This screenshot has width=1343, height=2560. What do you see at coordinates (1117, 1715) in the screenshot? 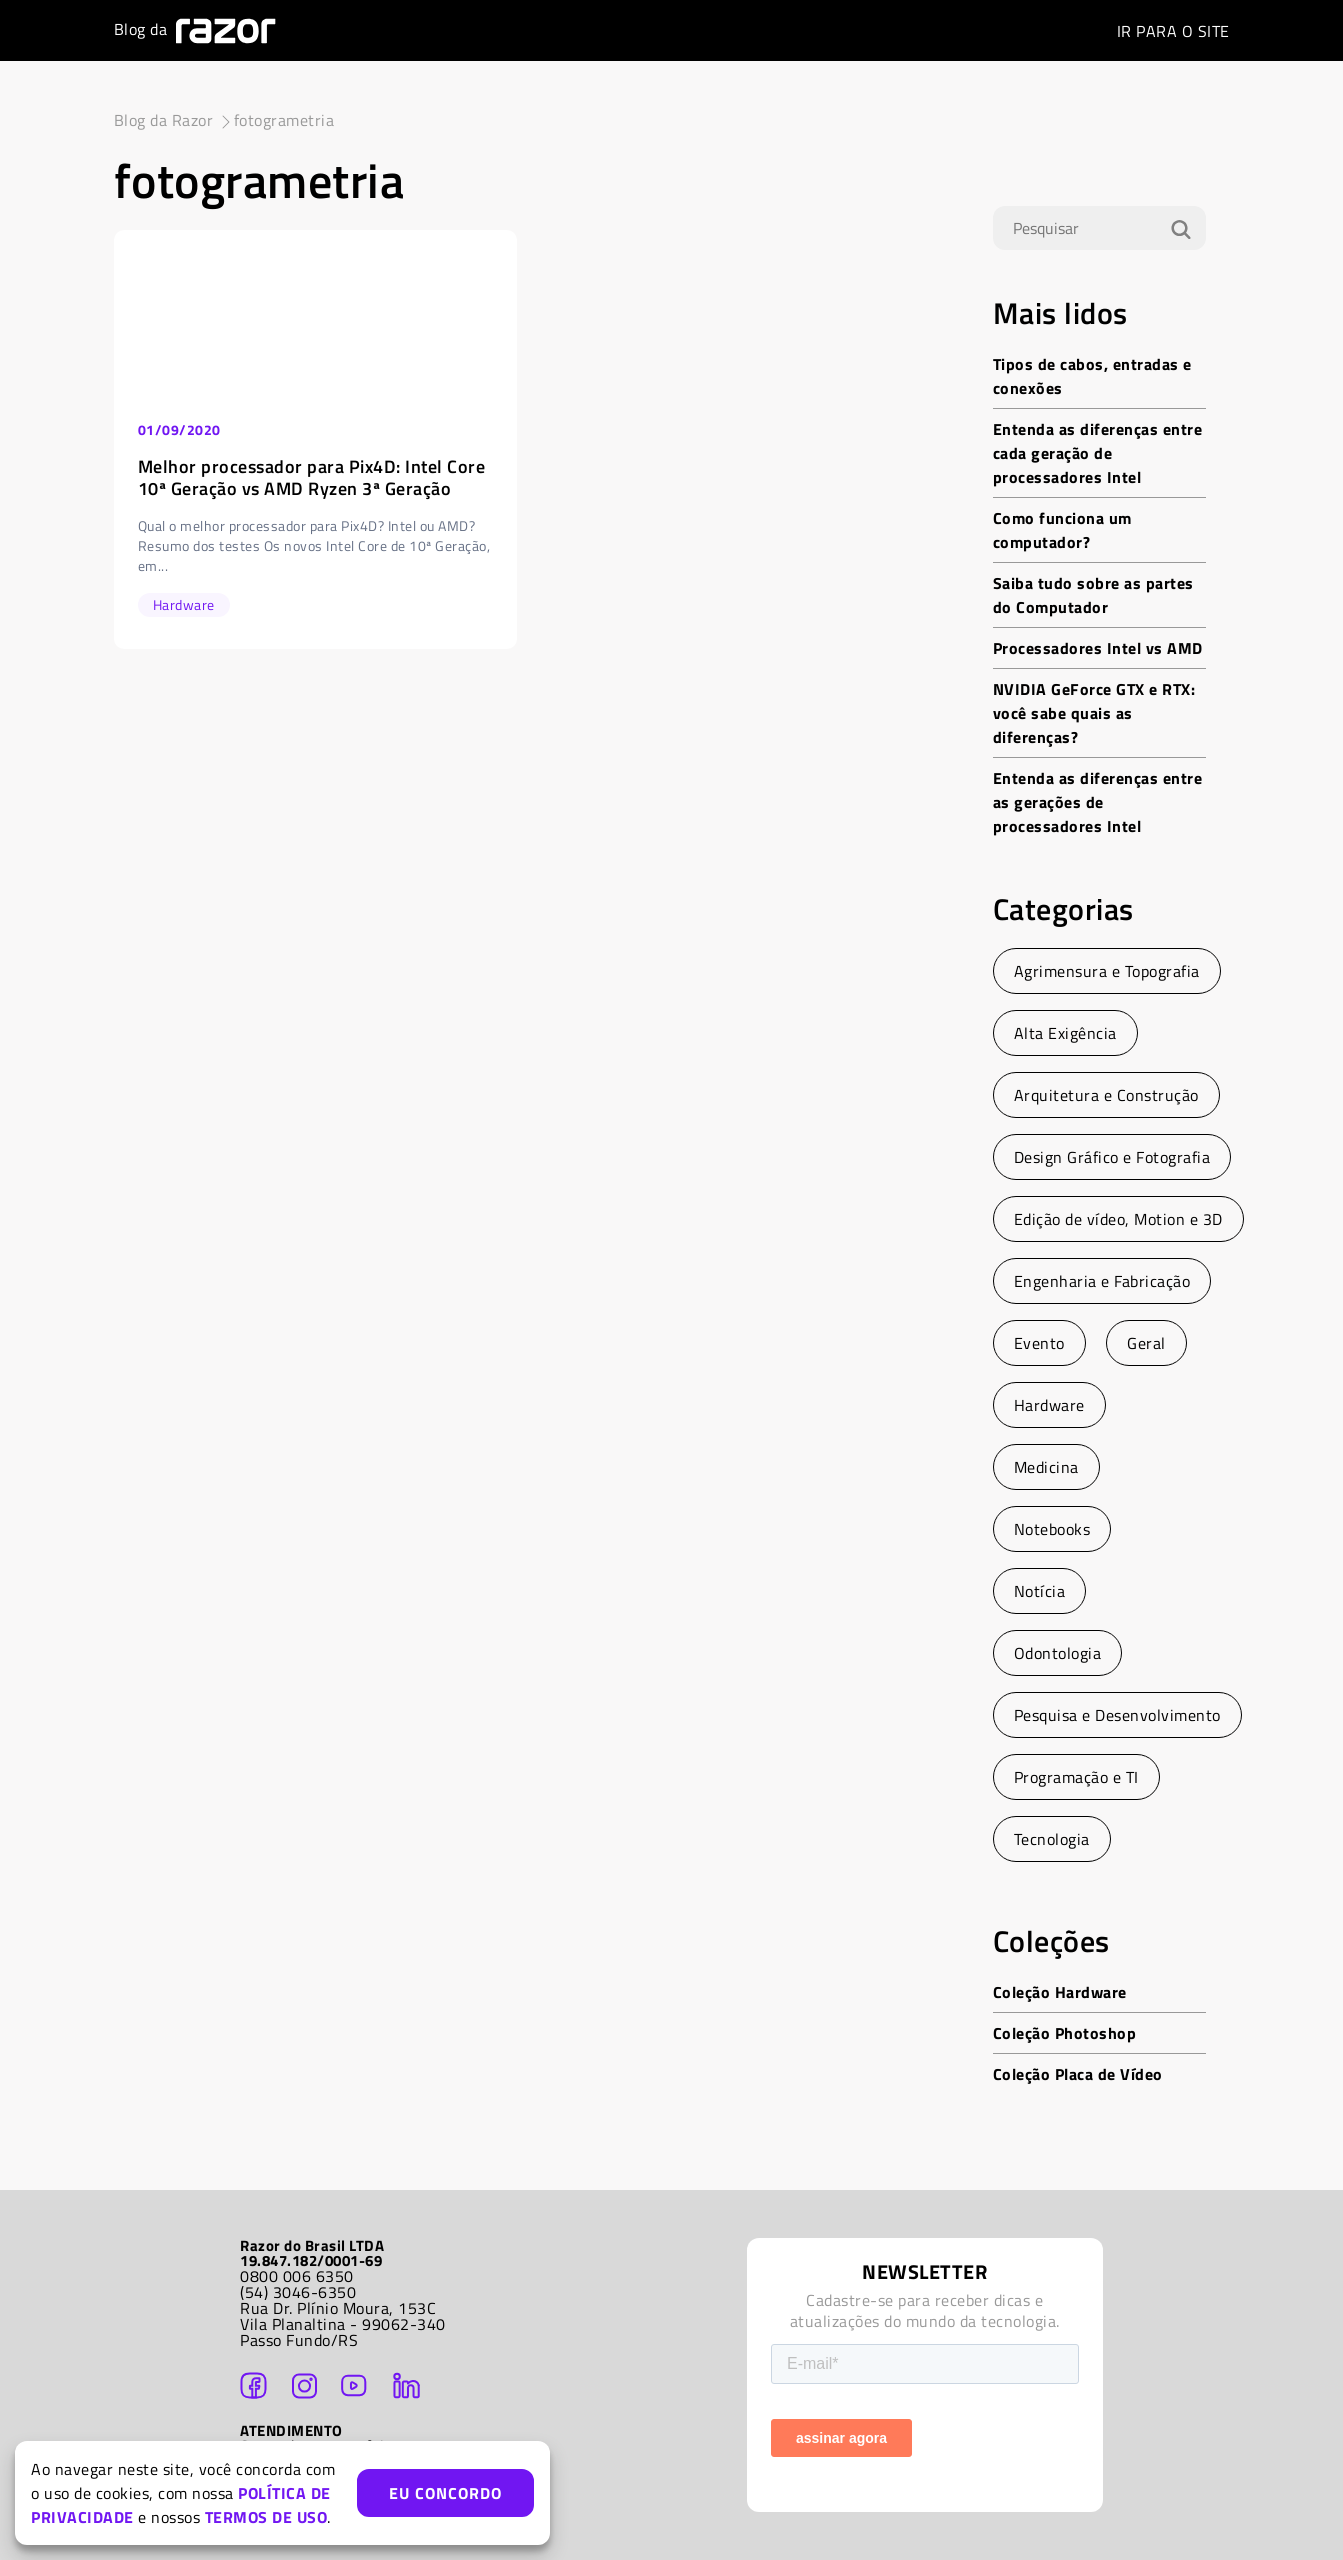
I see `Pesquisa e Desenvolvimento` at bounding box center [1117, 1715].